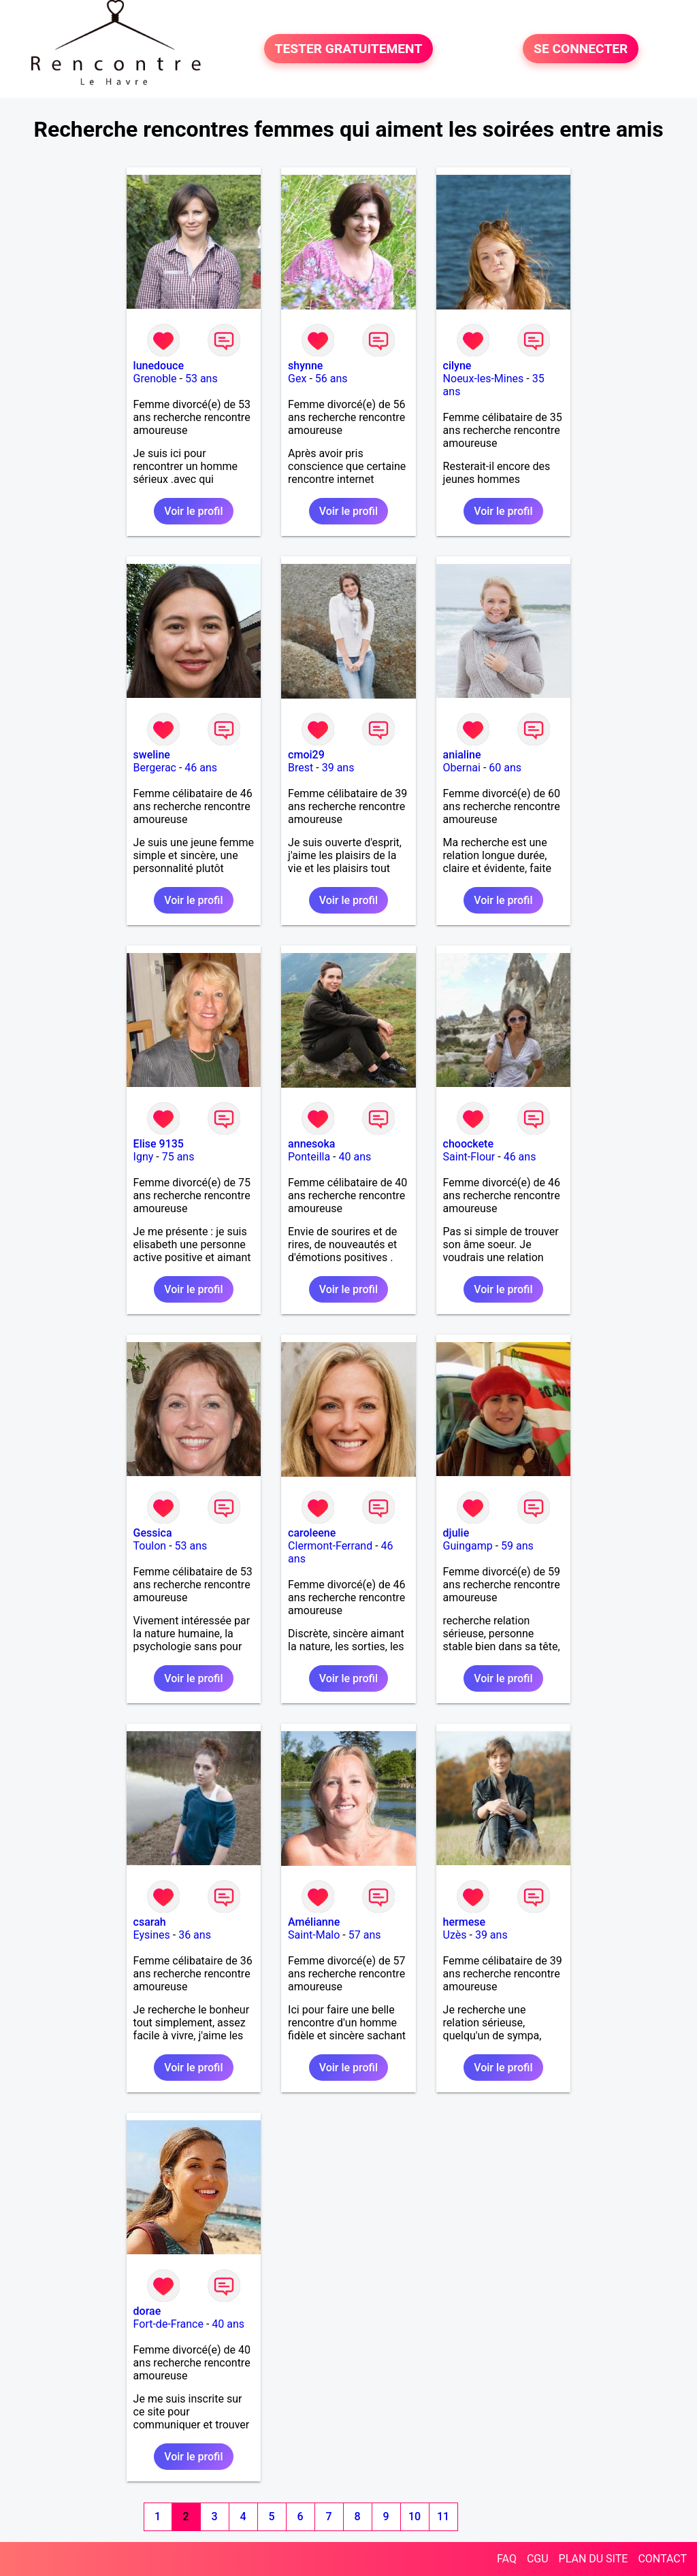  Describe the element at coordinates (507, 2558) in the screenshot. I see `FAQ` at that location.